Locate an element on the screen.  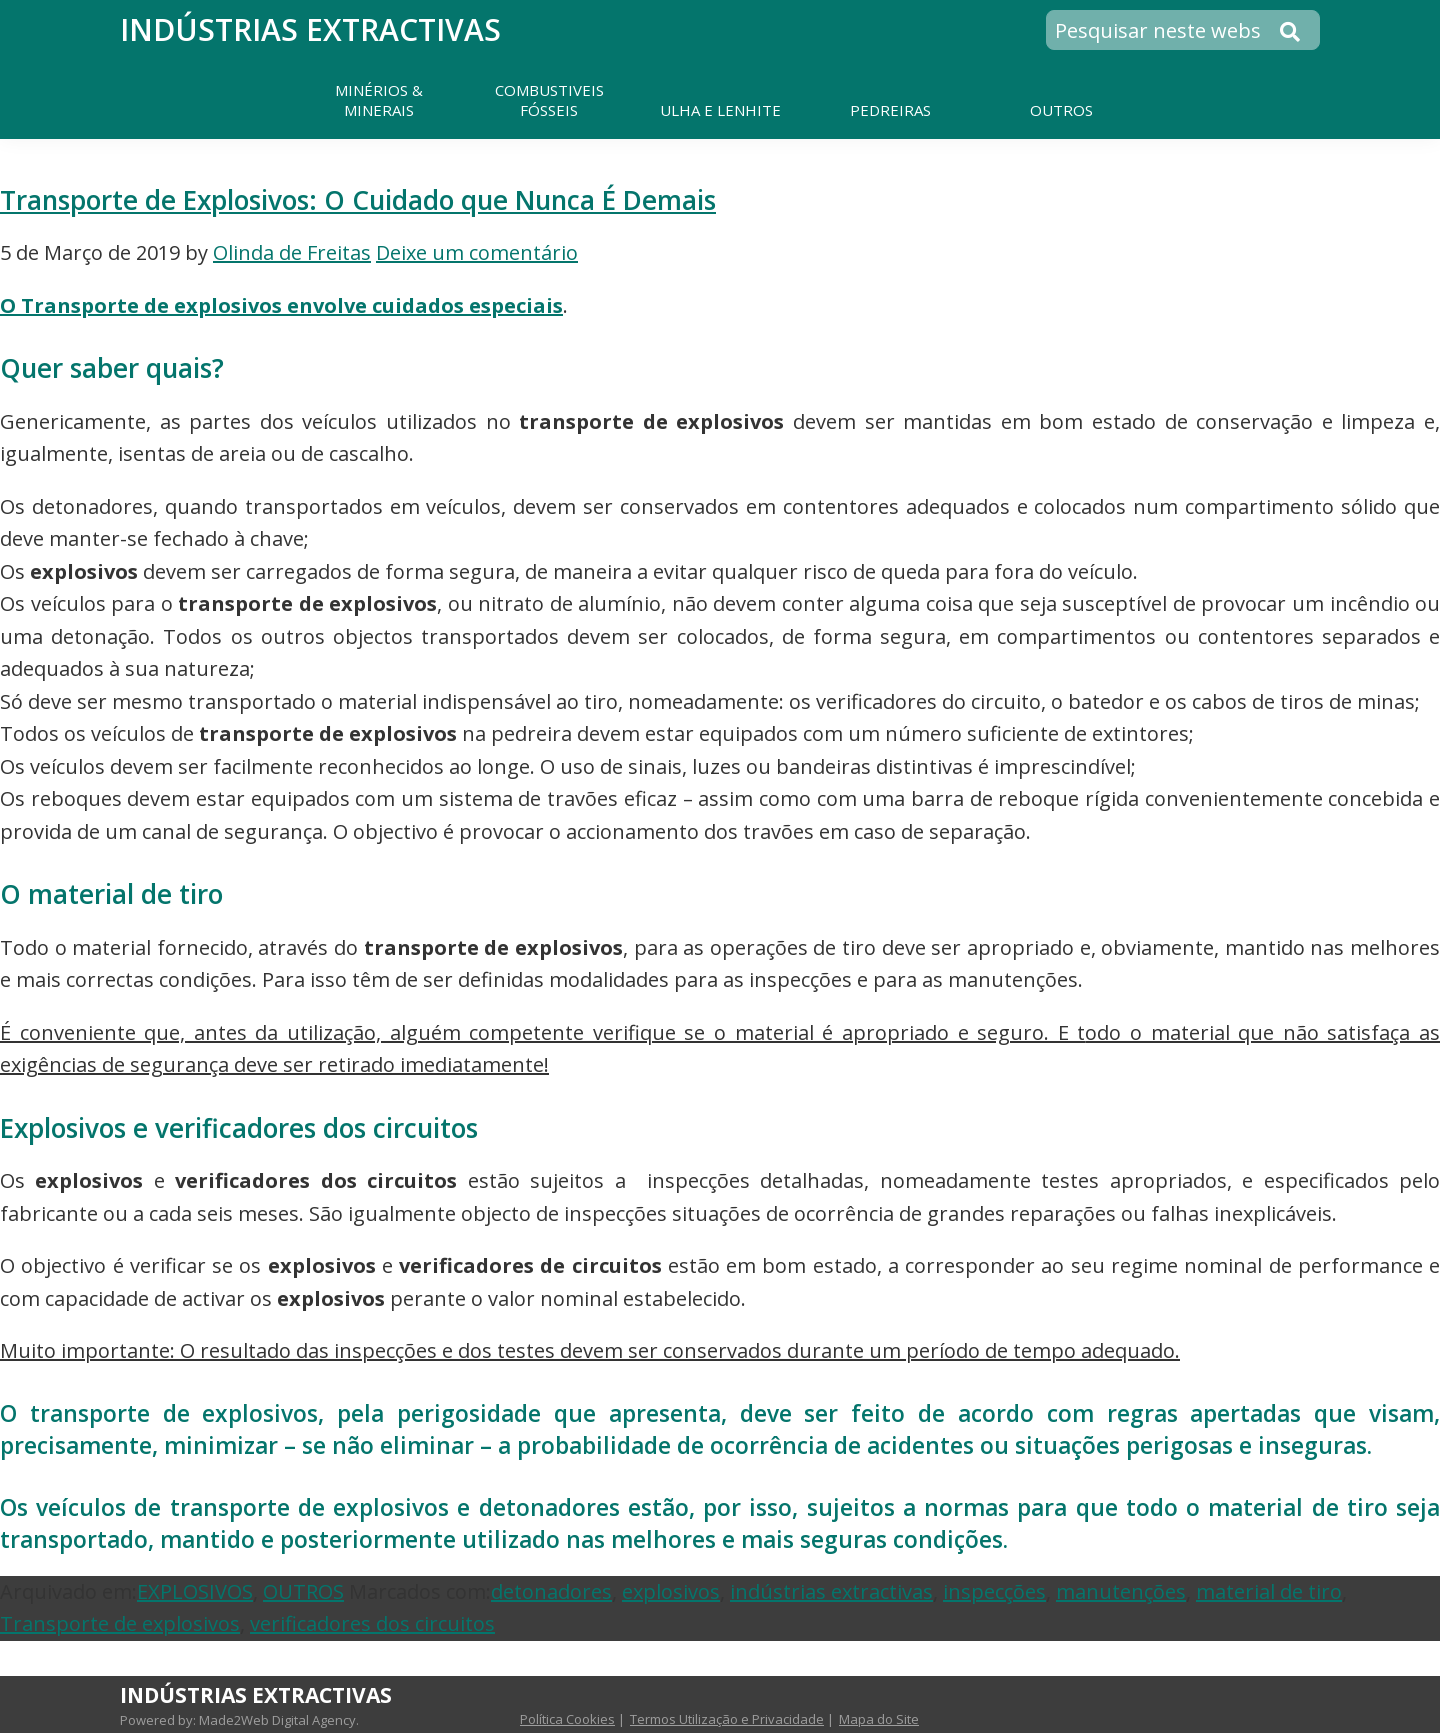
Mapa do Site is located at coordinates (879, 1719).